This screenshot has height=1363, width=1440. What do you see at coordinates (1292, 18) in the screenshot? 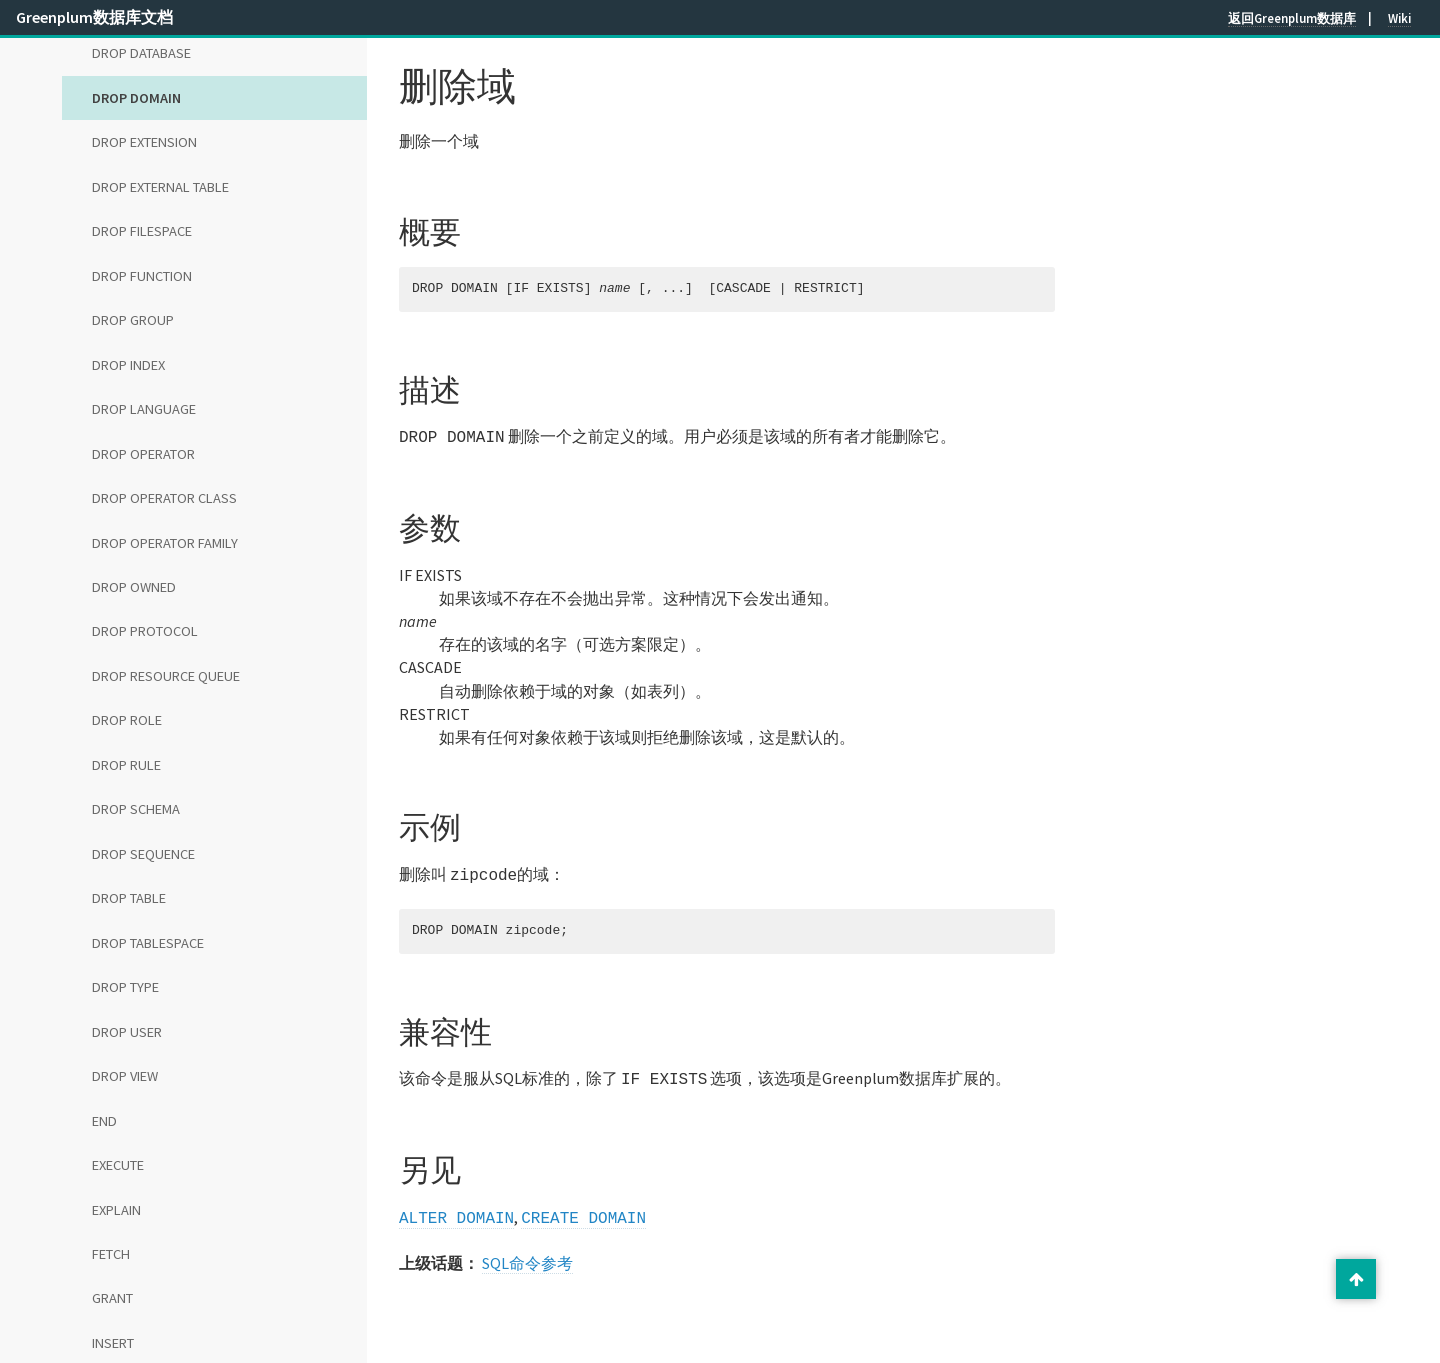
I see `返回Greenplum数据库` at bounding box center [1292, 18].